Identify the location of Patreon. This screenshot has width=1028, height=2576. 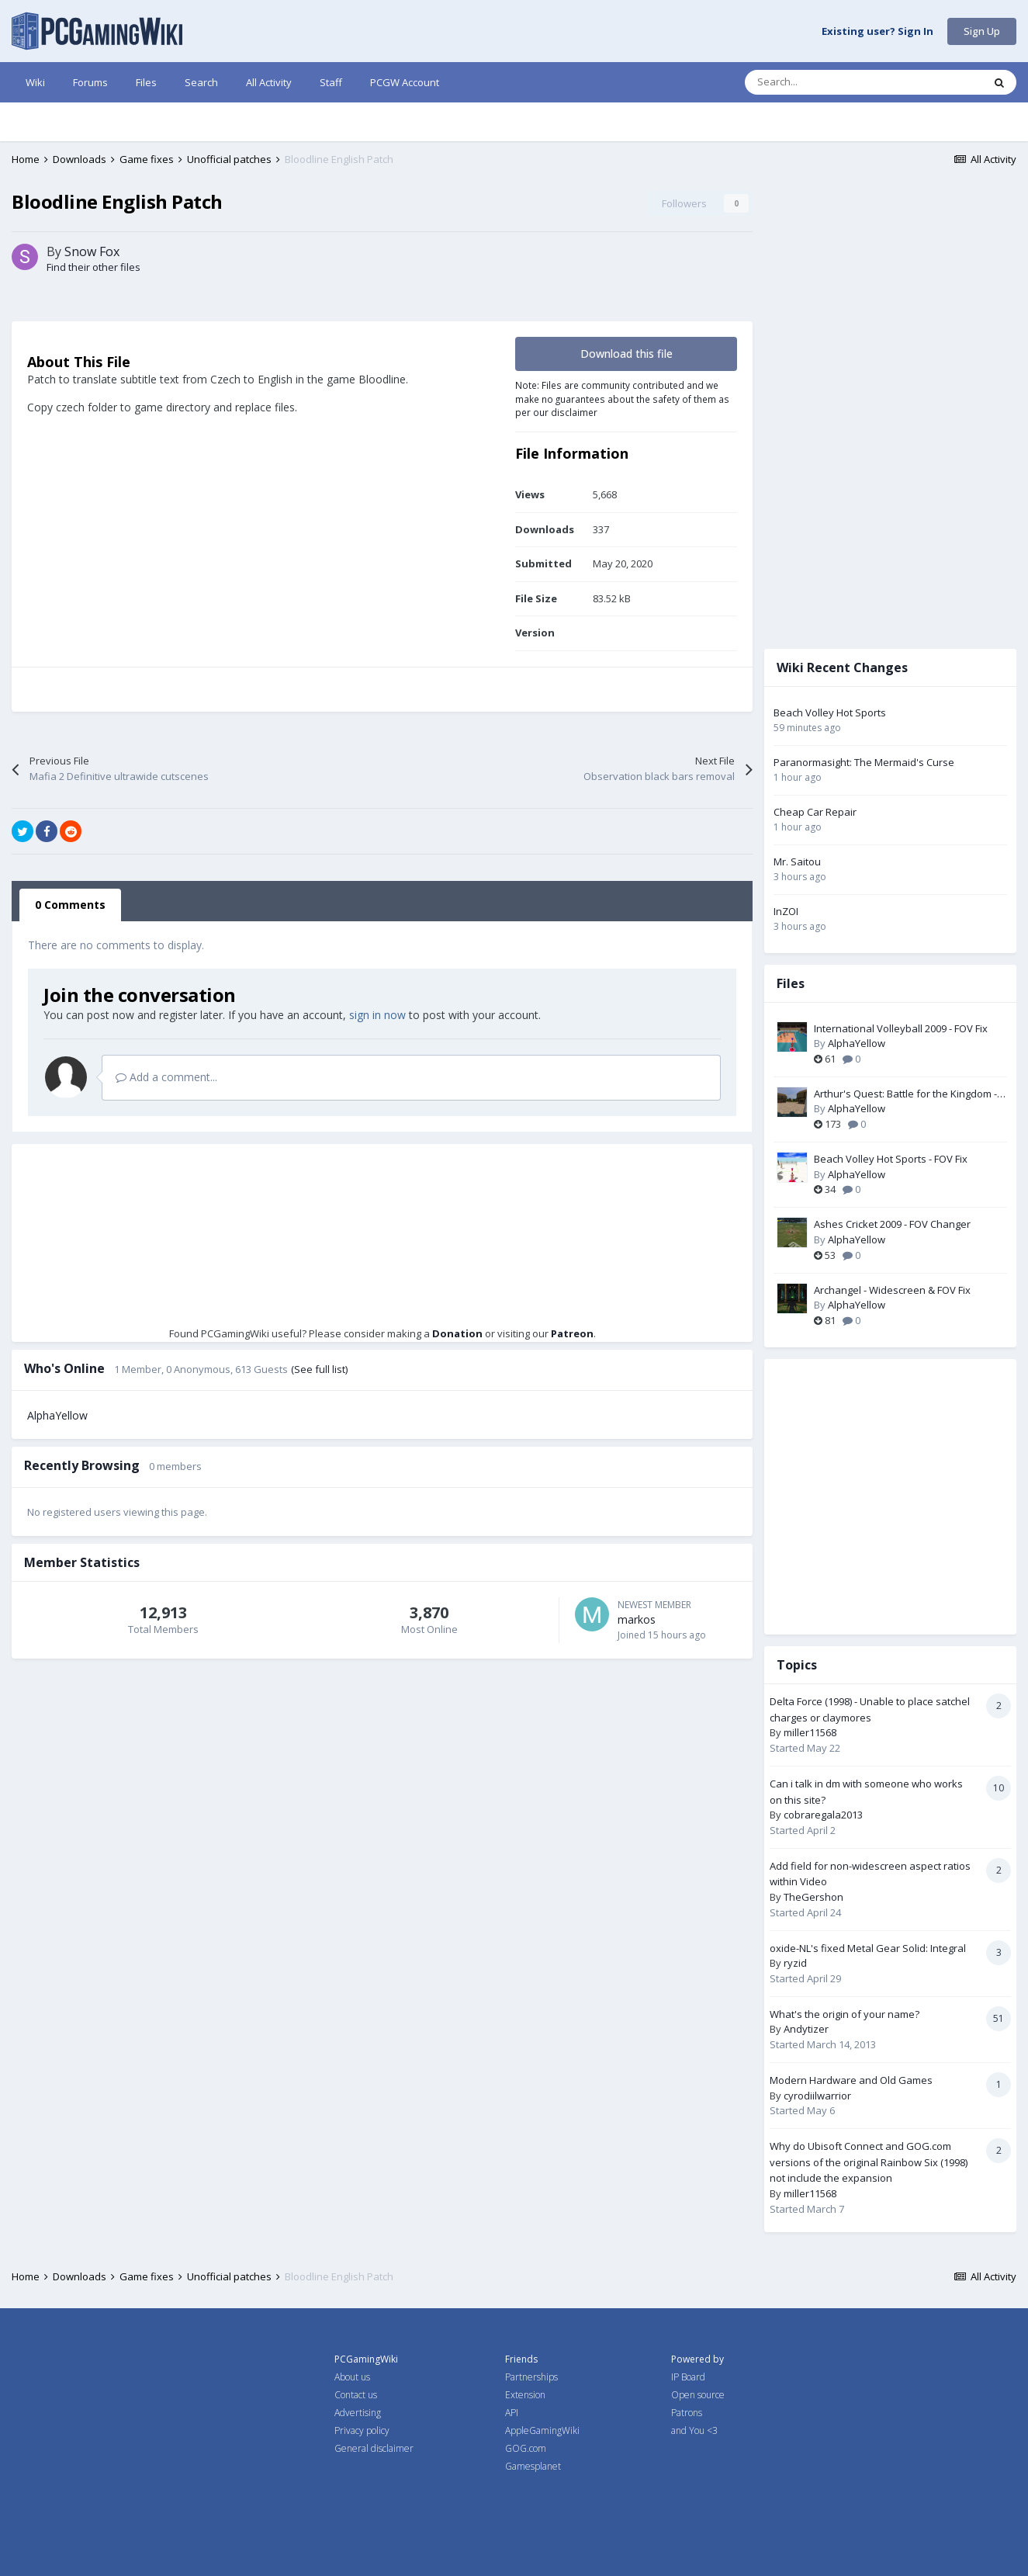
(577, 1419).